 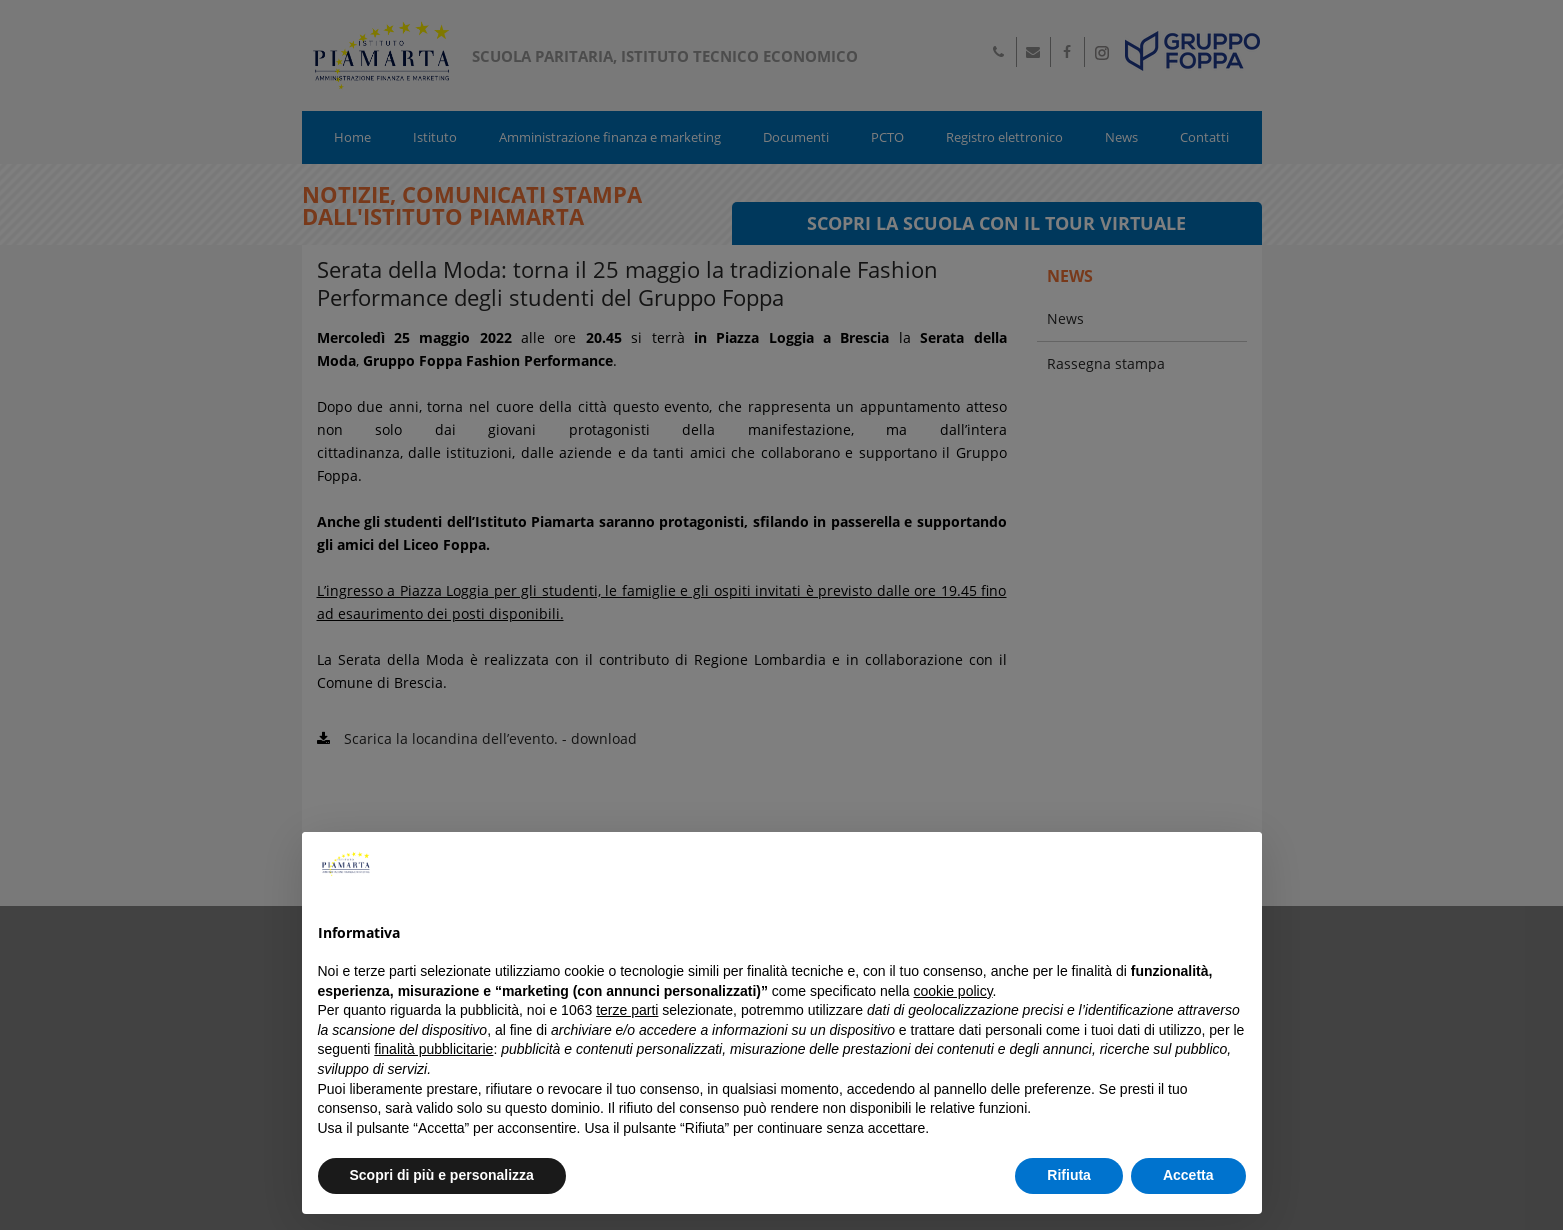 What do you see at coordinates (433, 1049) in the screenshot?
I see `finalità pubblicitarie` at bounding box center [433, 1049].